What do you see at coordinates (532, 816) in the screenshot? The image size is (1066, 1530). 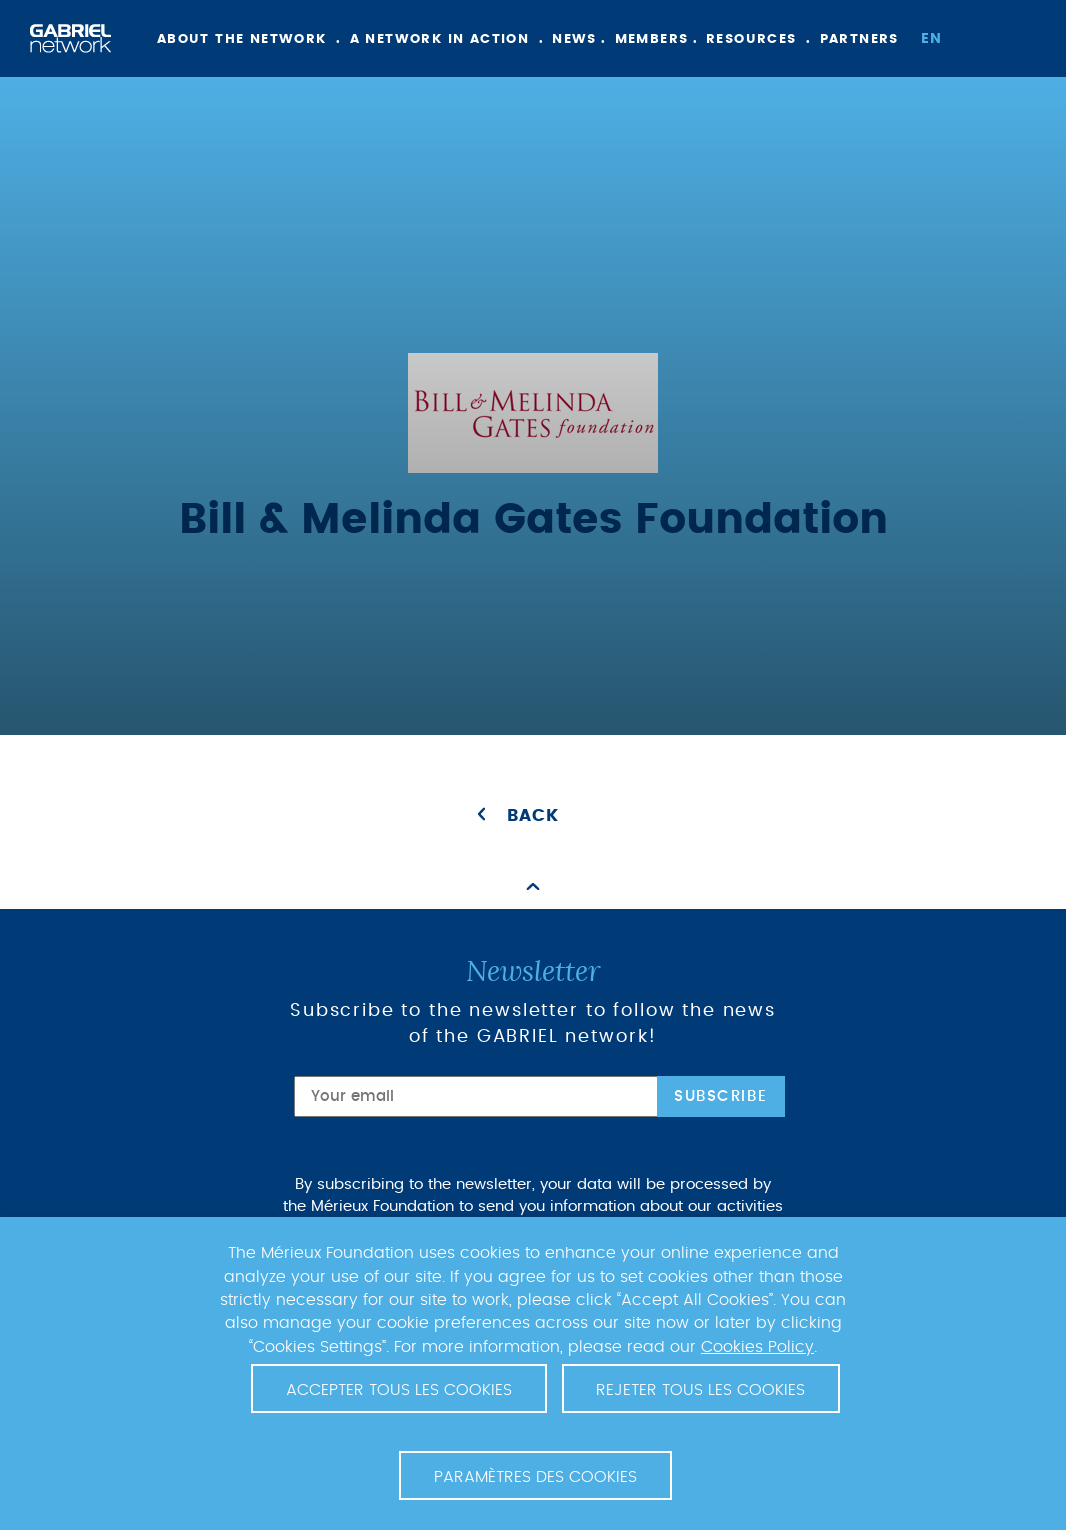 I see `Back` at bounding box center [532, 816].